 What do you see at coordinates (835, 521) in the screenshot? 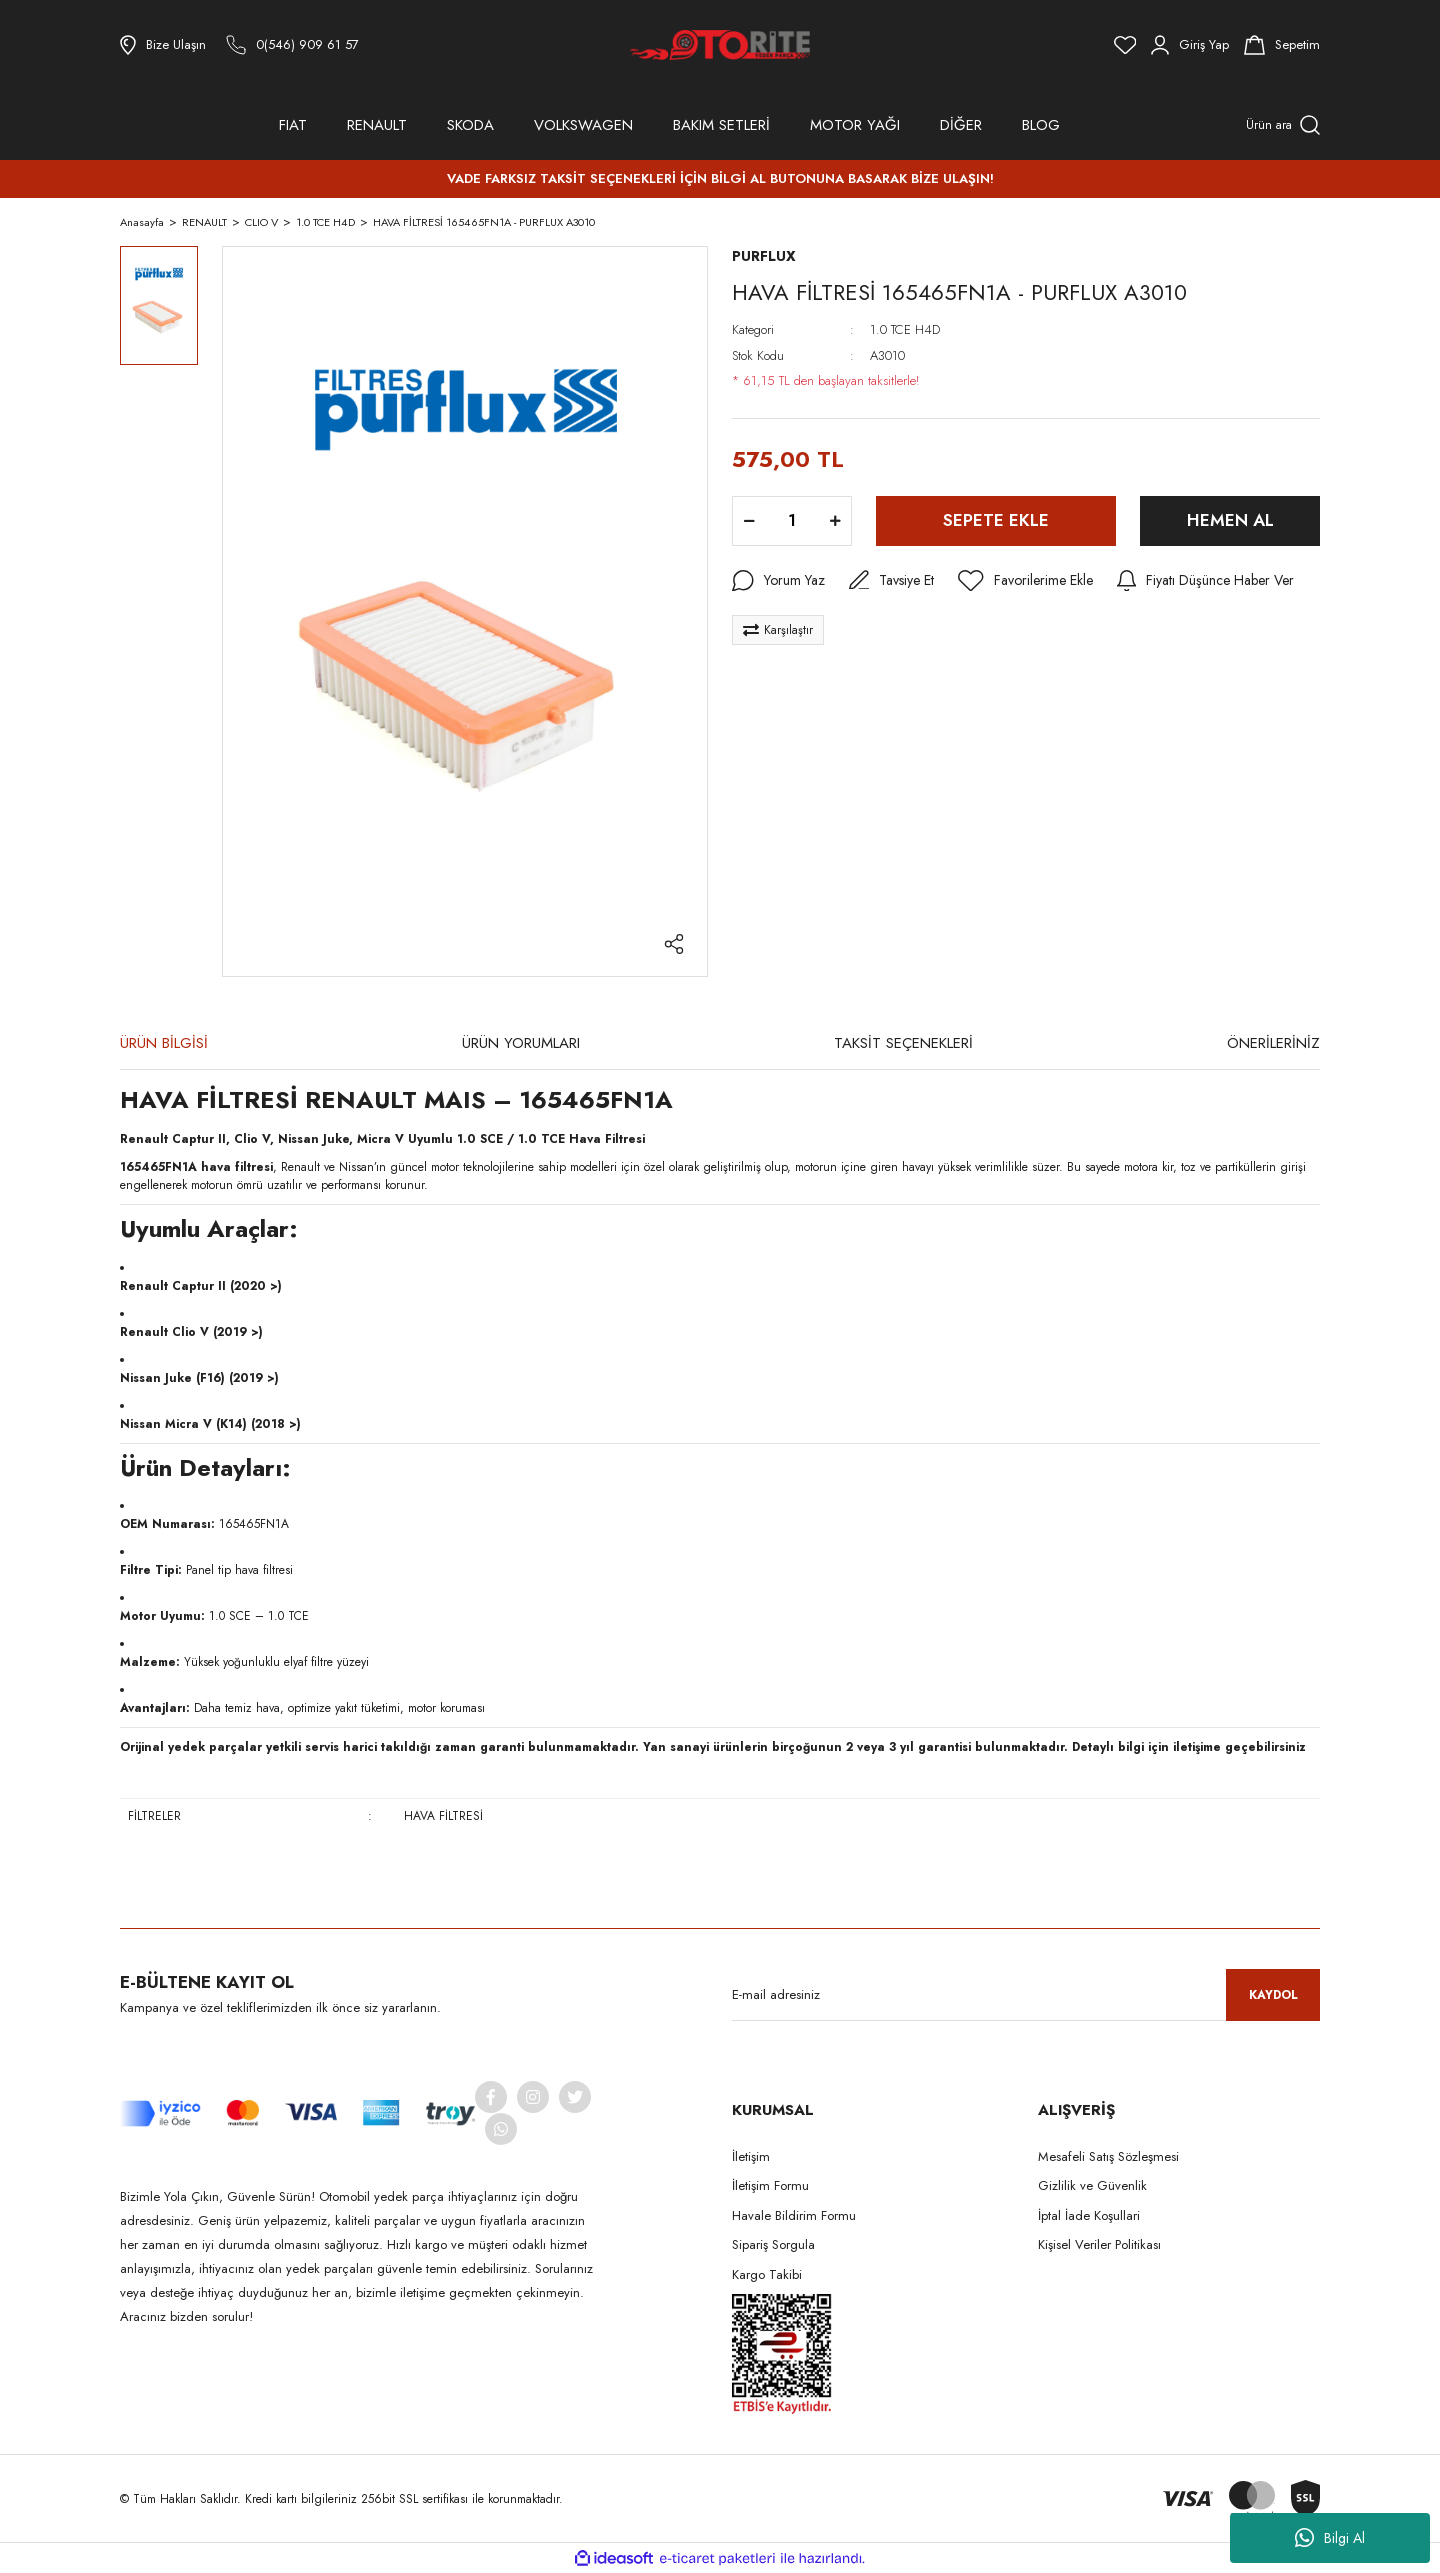
I see `[Increase Quantity]` at bounding box center [835, 521].